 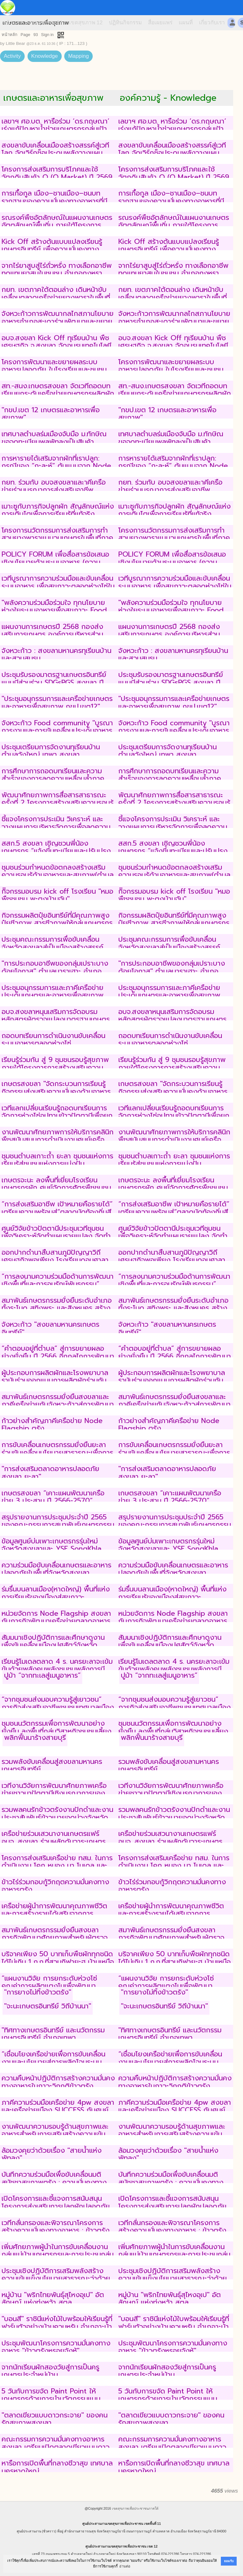 I want to click on เขตสุขภาพ 12, so click(x=86, y=23).